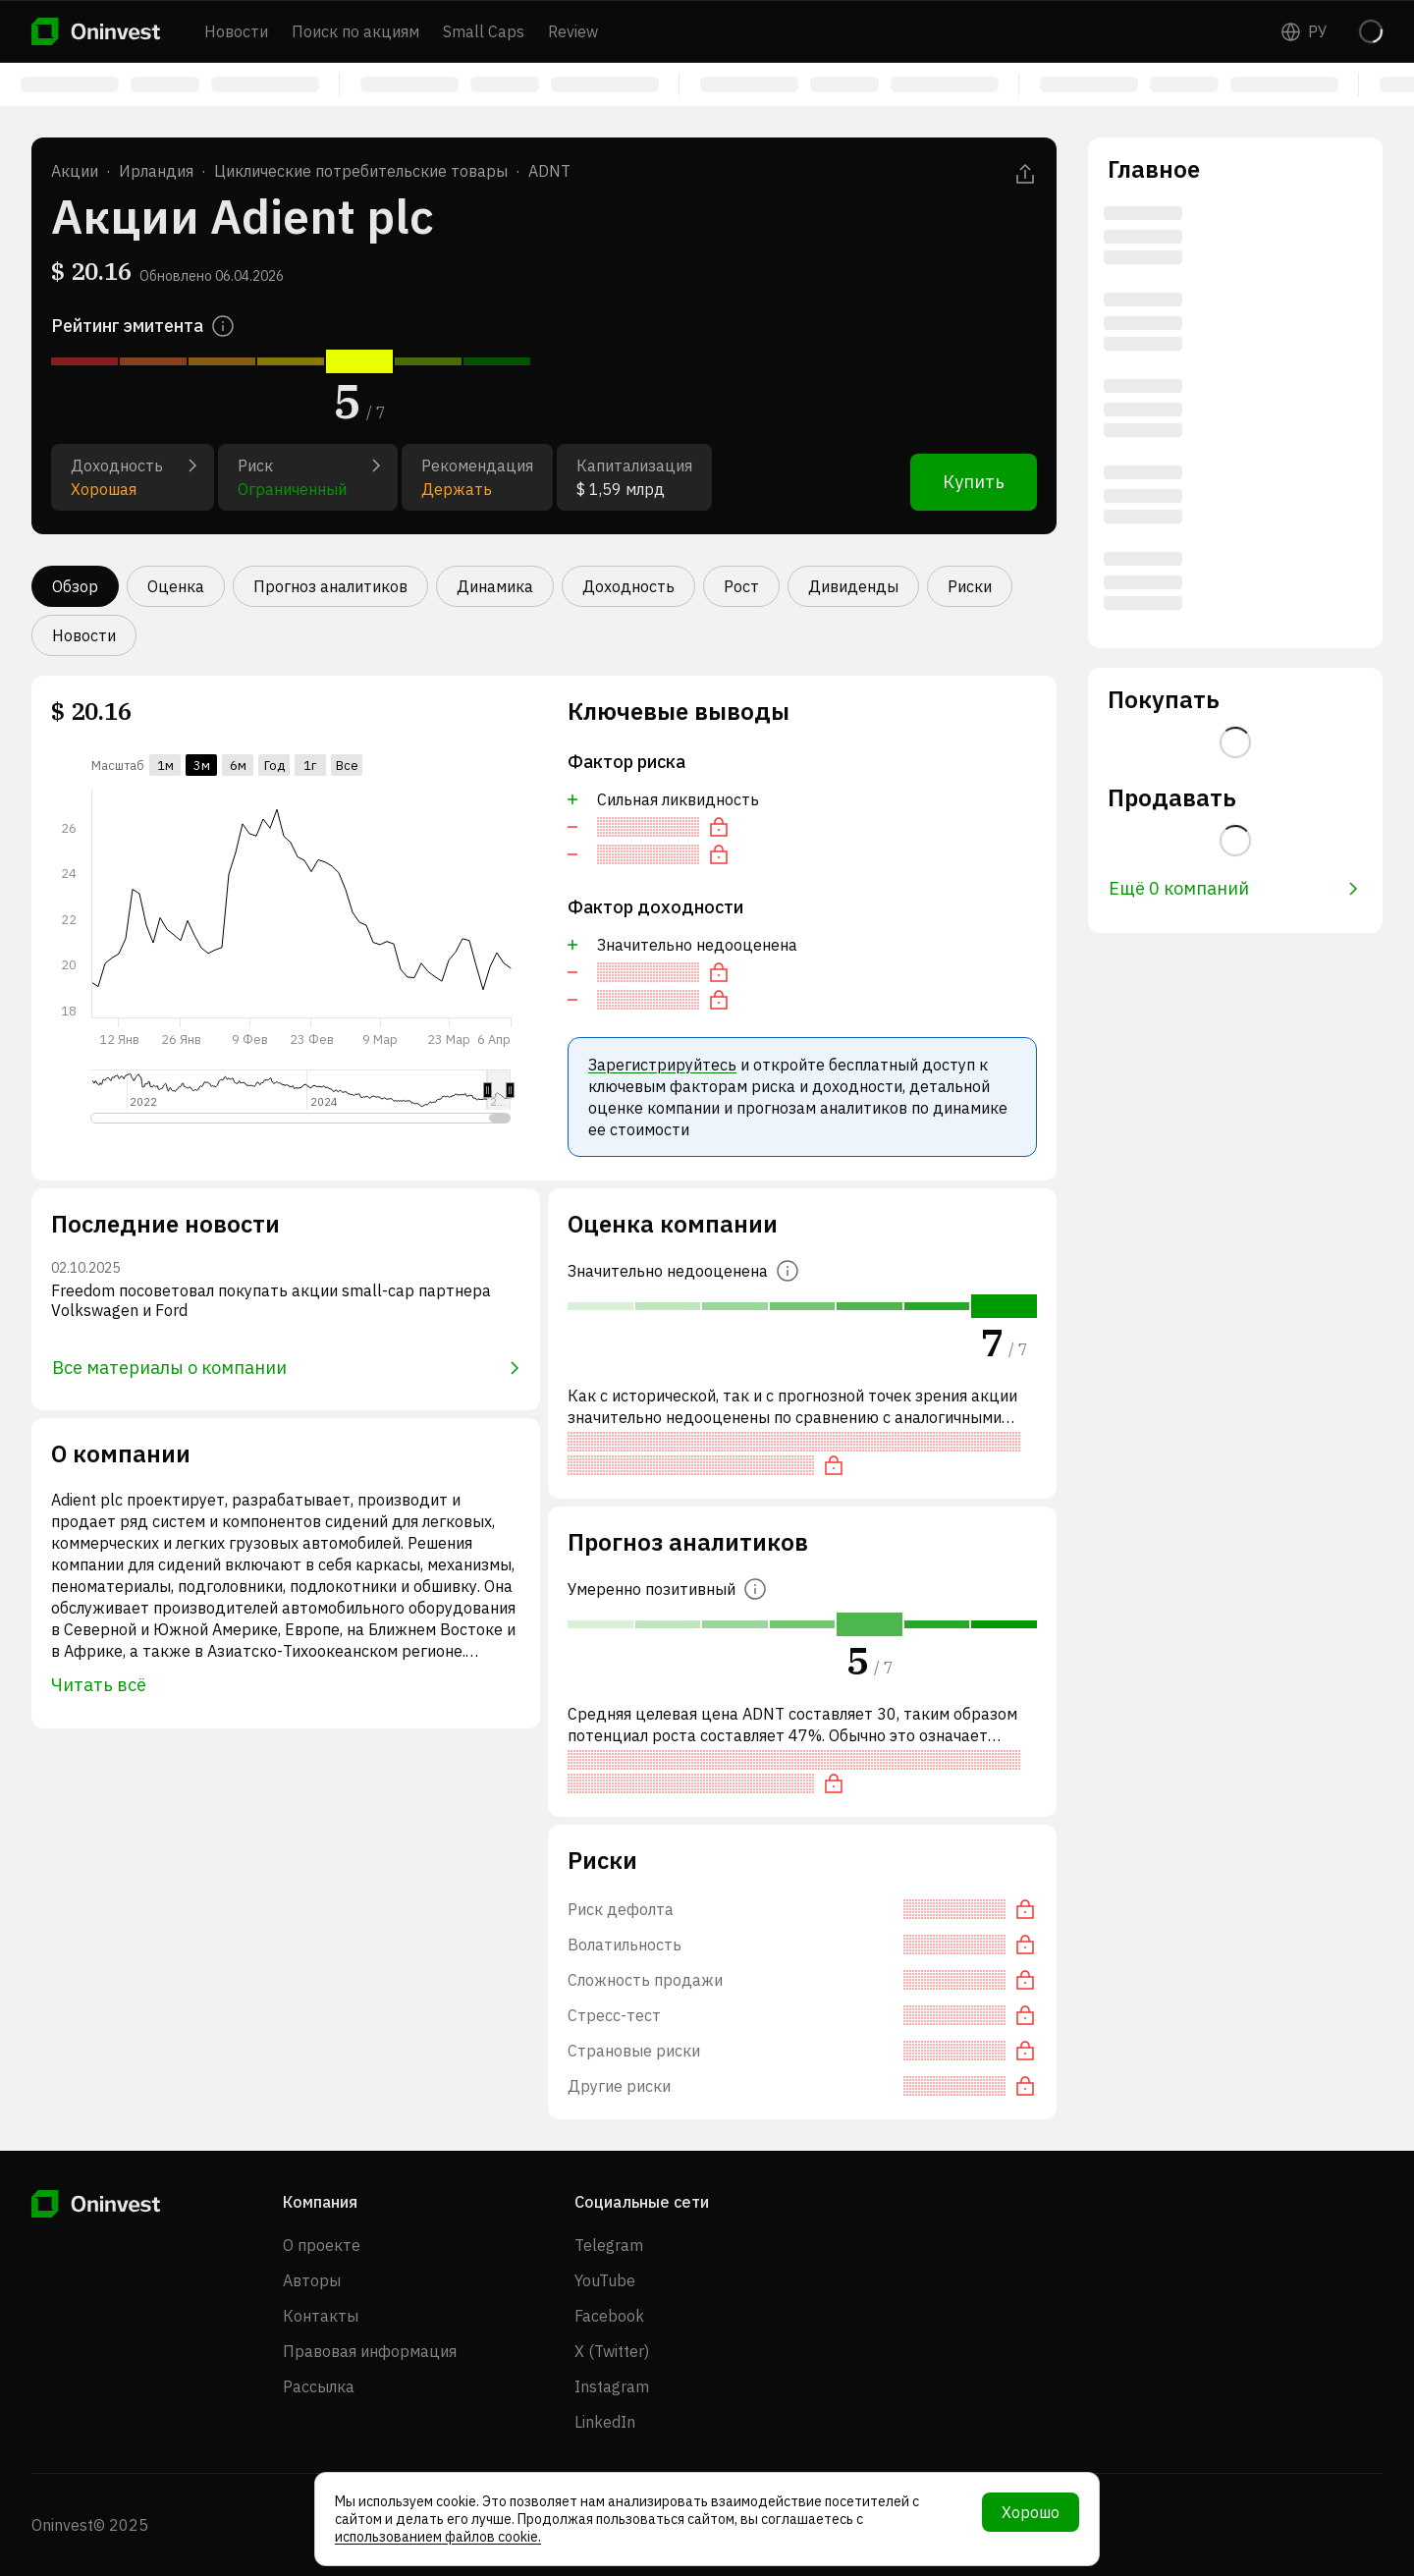  What do you see at coordinates (608, 2245) in the screenshot?
I see `Telegram` at bounding box center [608, 2245].